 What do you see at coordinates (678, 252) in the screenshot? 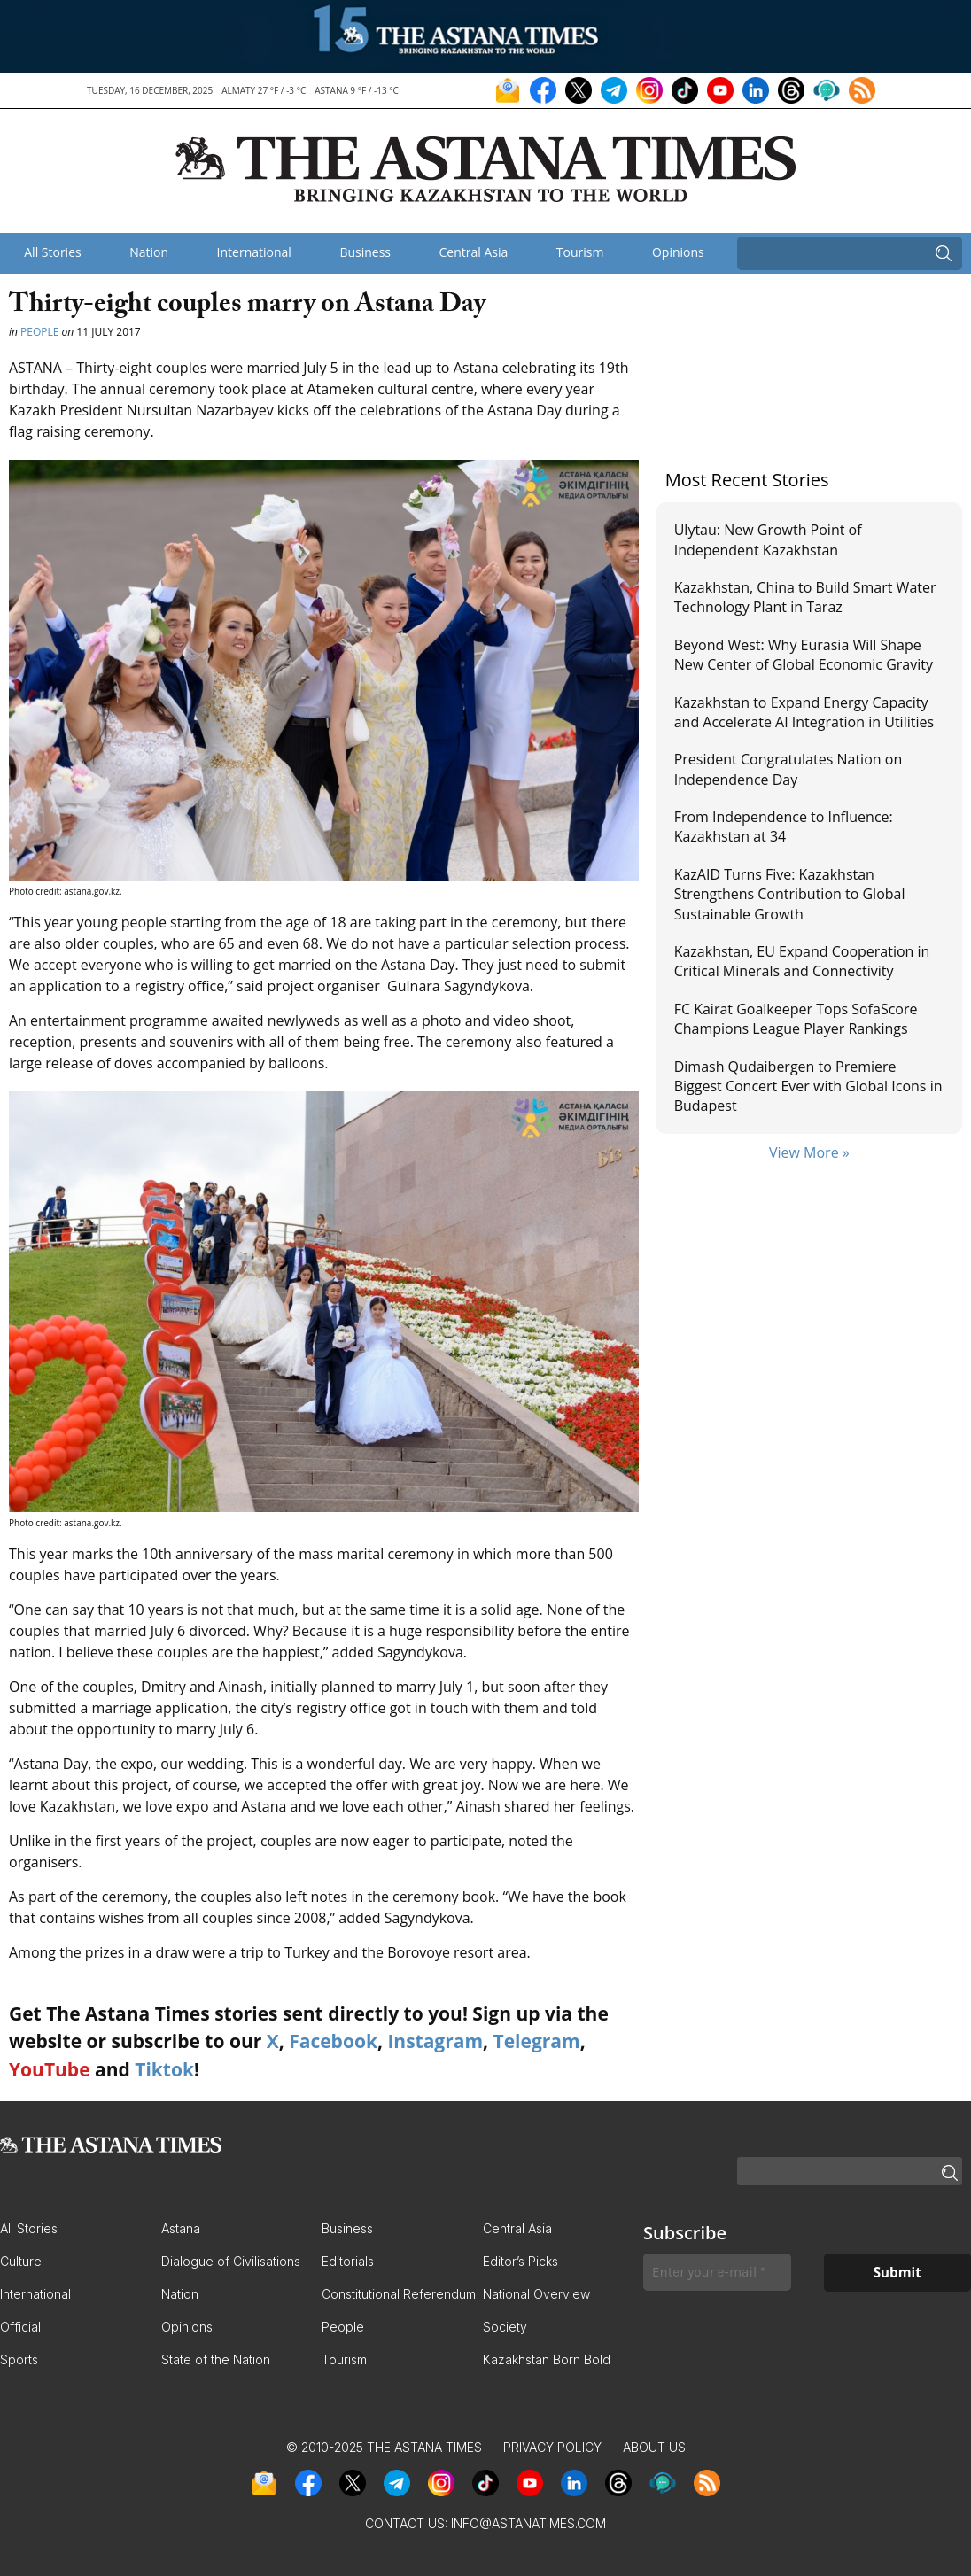
I see `Opinions` at bounding box center [678, 252].